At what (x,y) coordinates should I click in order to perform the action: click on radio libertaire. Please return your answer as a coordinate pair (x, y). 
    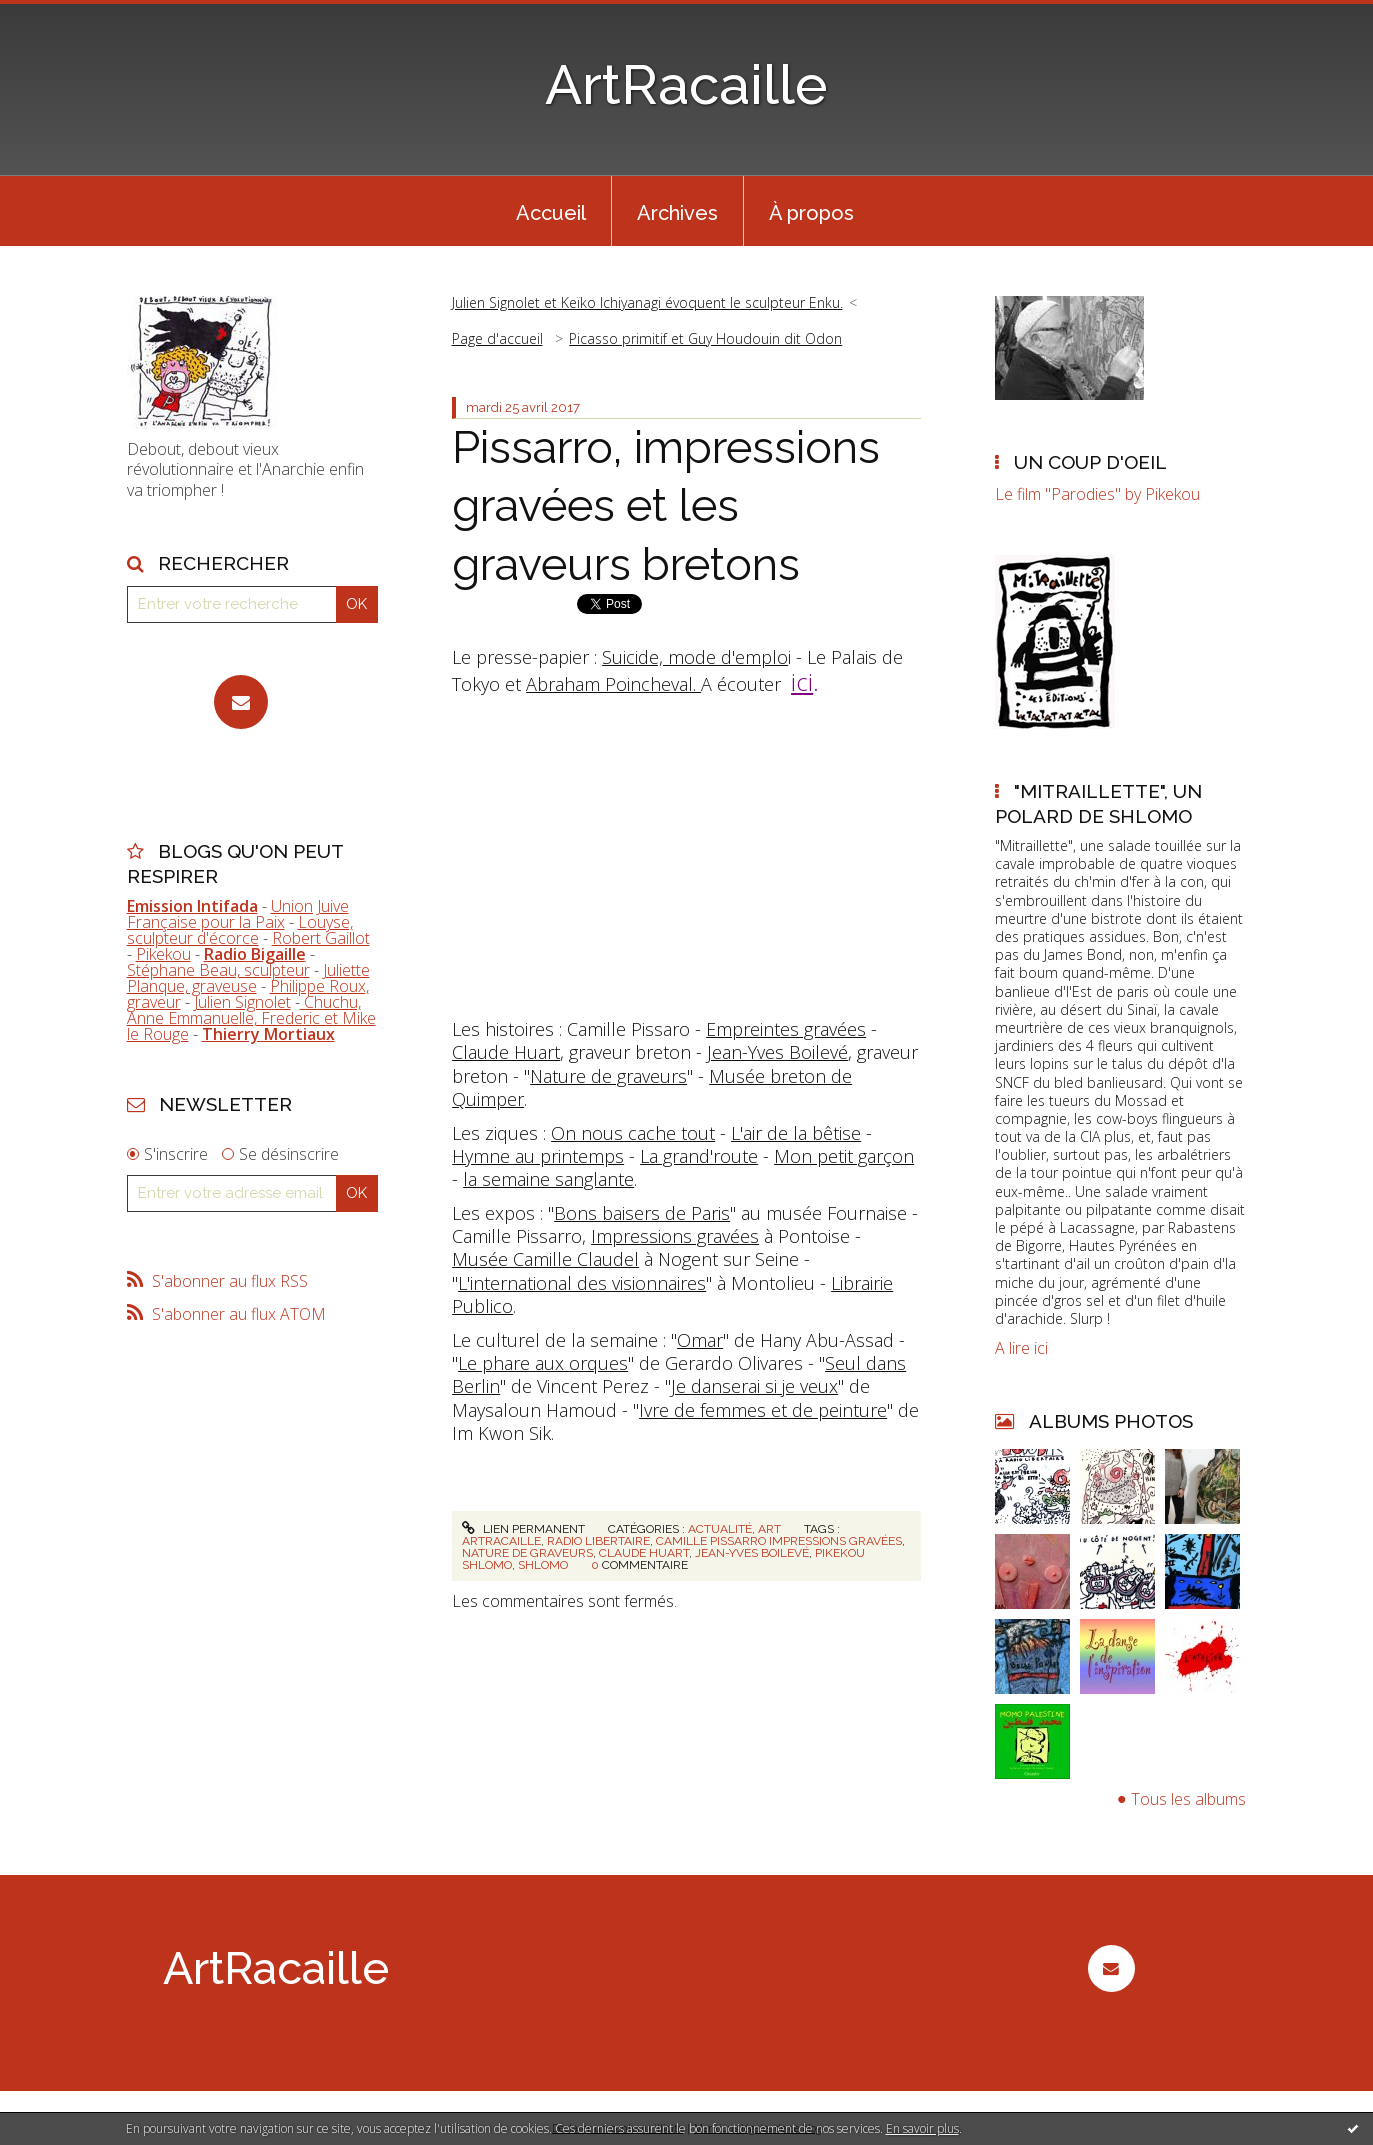
    Looking at the image, I should click on (598, 1541).